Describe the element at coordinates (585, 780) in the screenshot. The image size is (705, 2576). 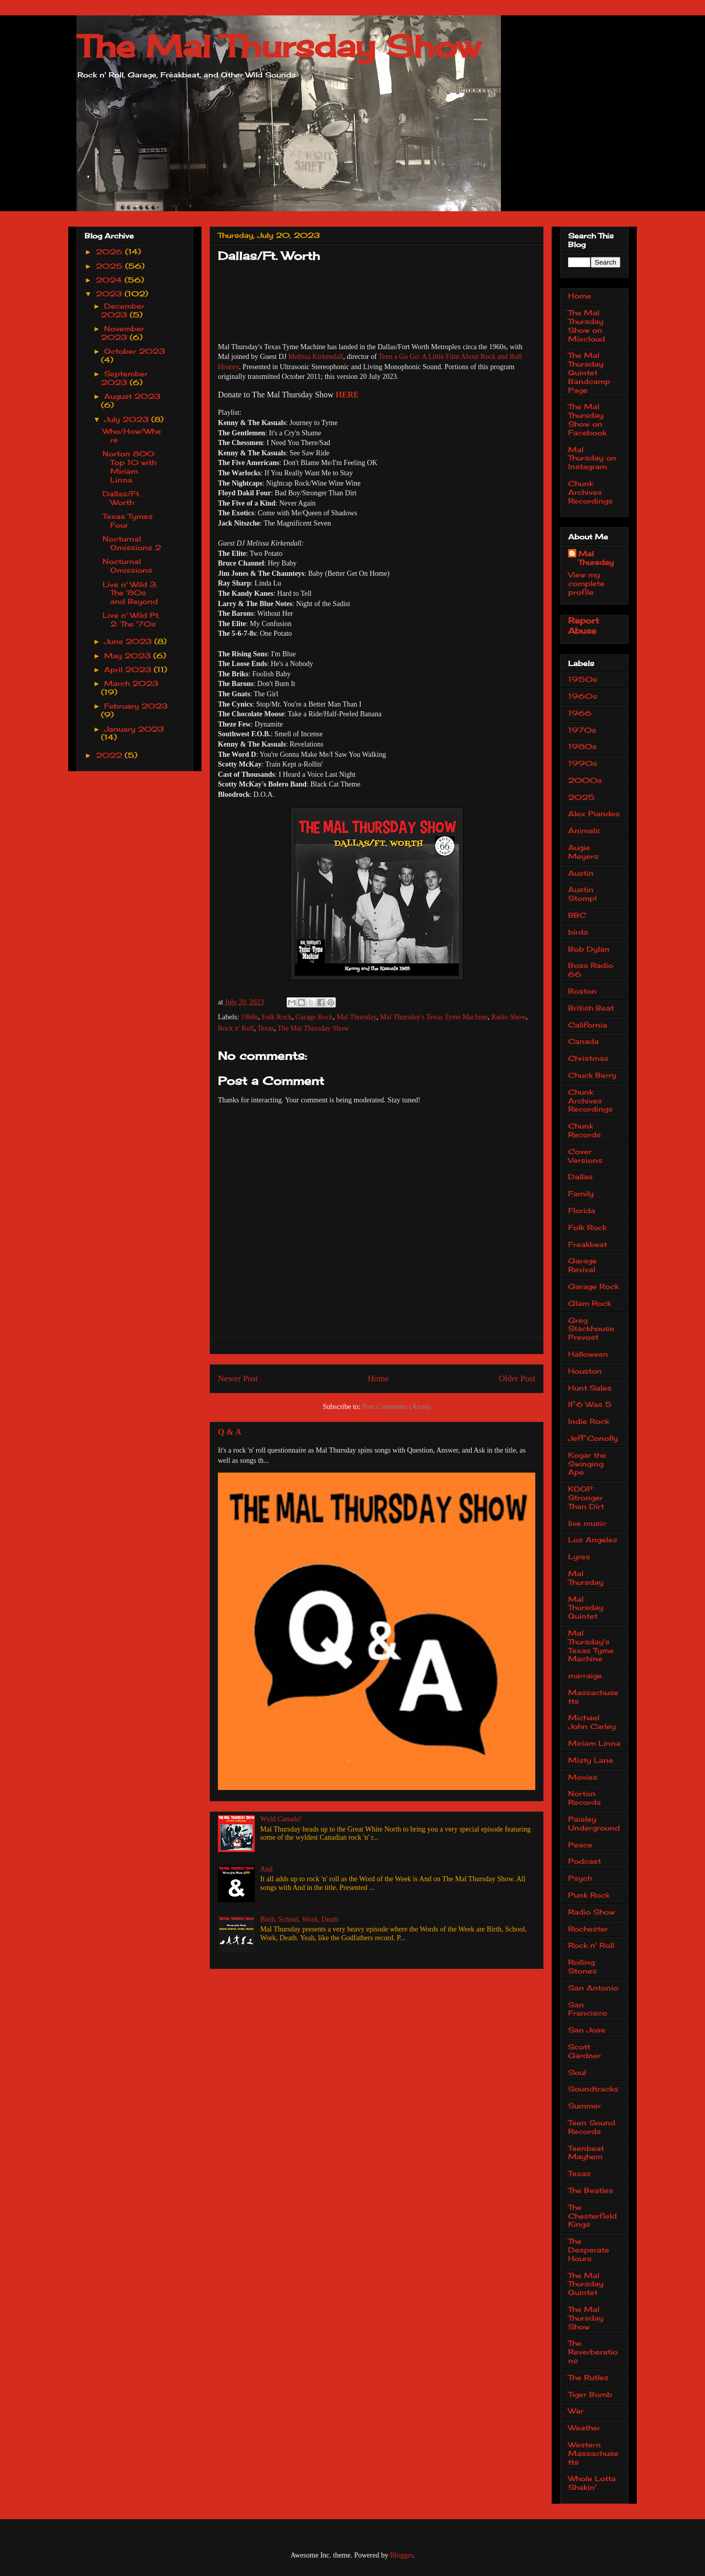
I see `2000s` at that location.